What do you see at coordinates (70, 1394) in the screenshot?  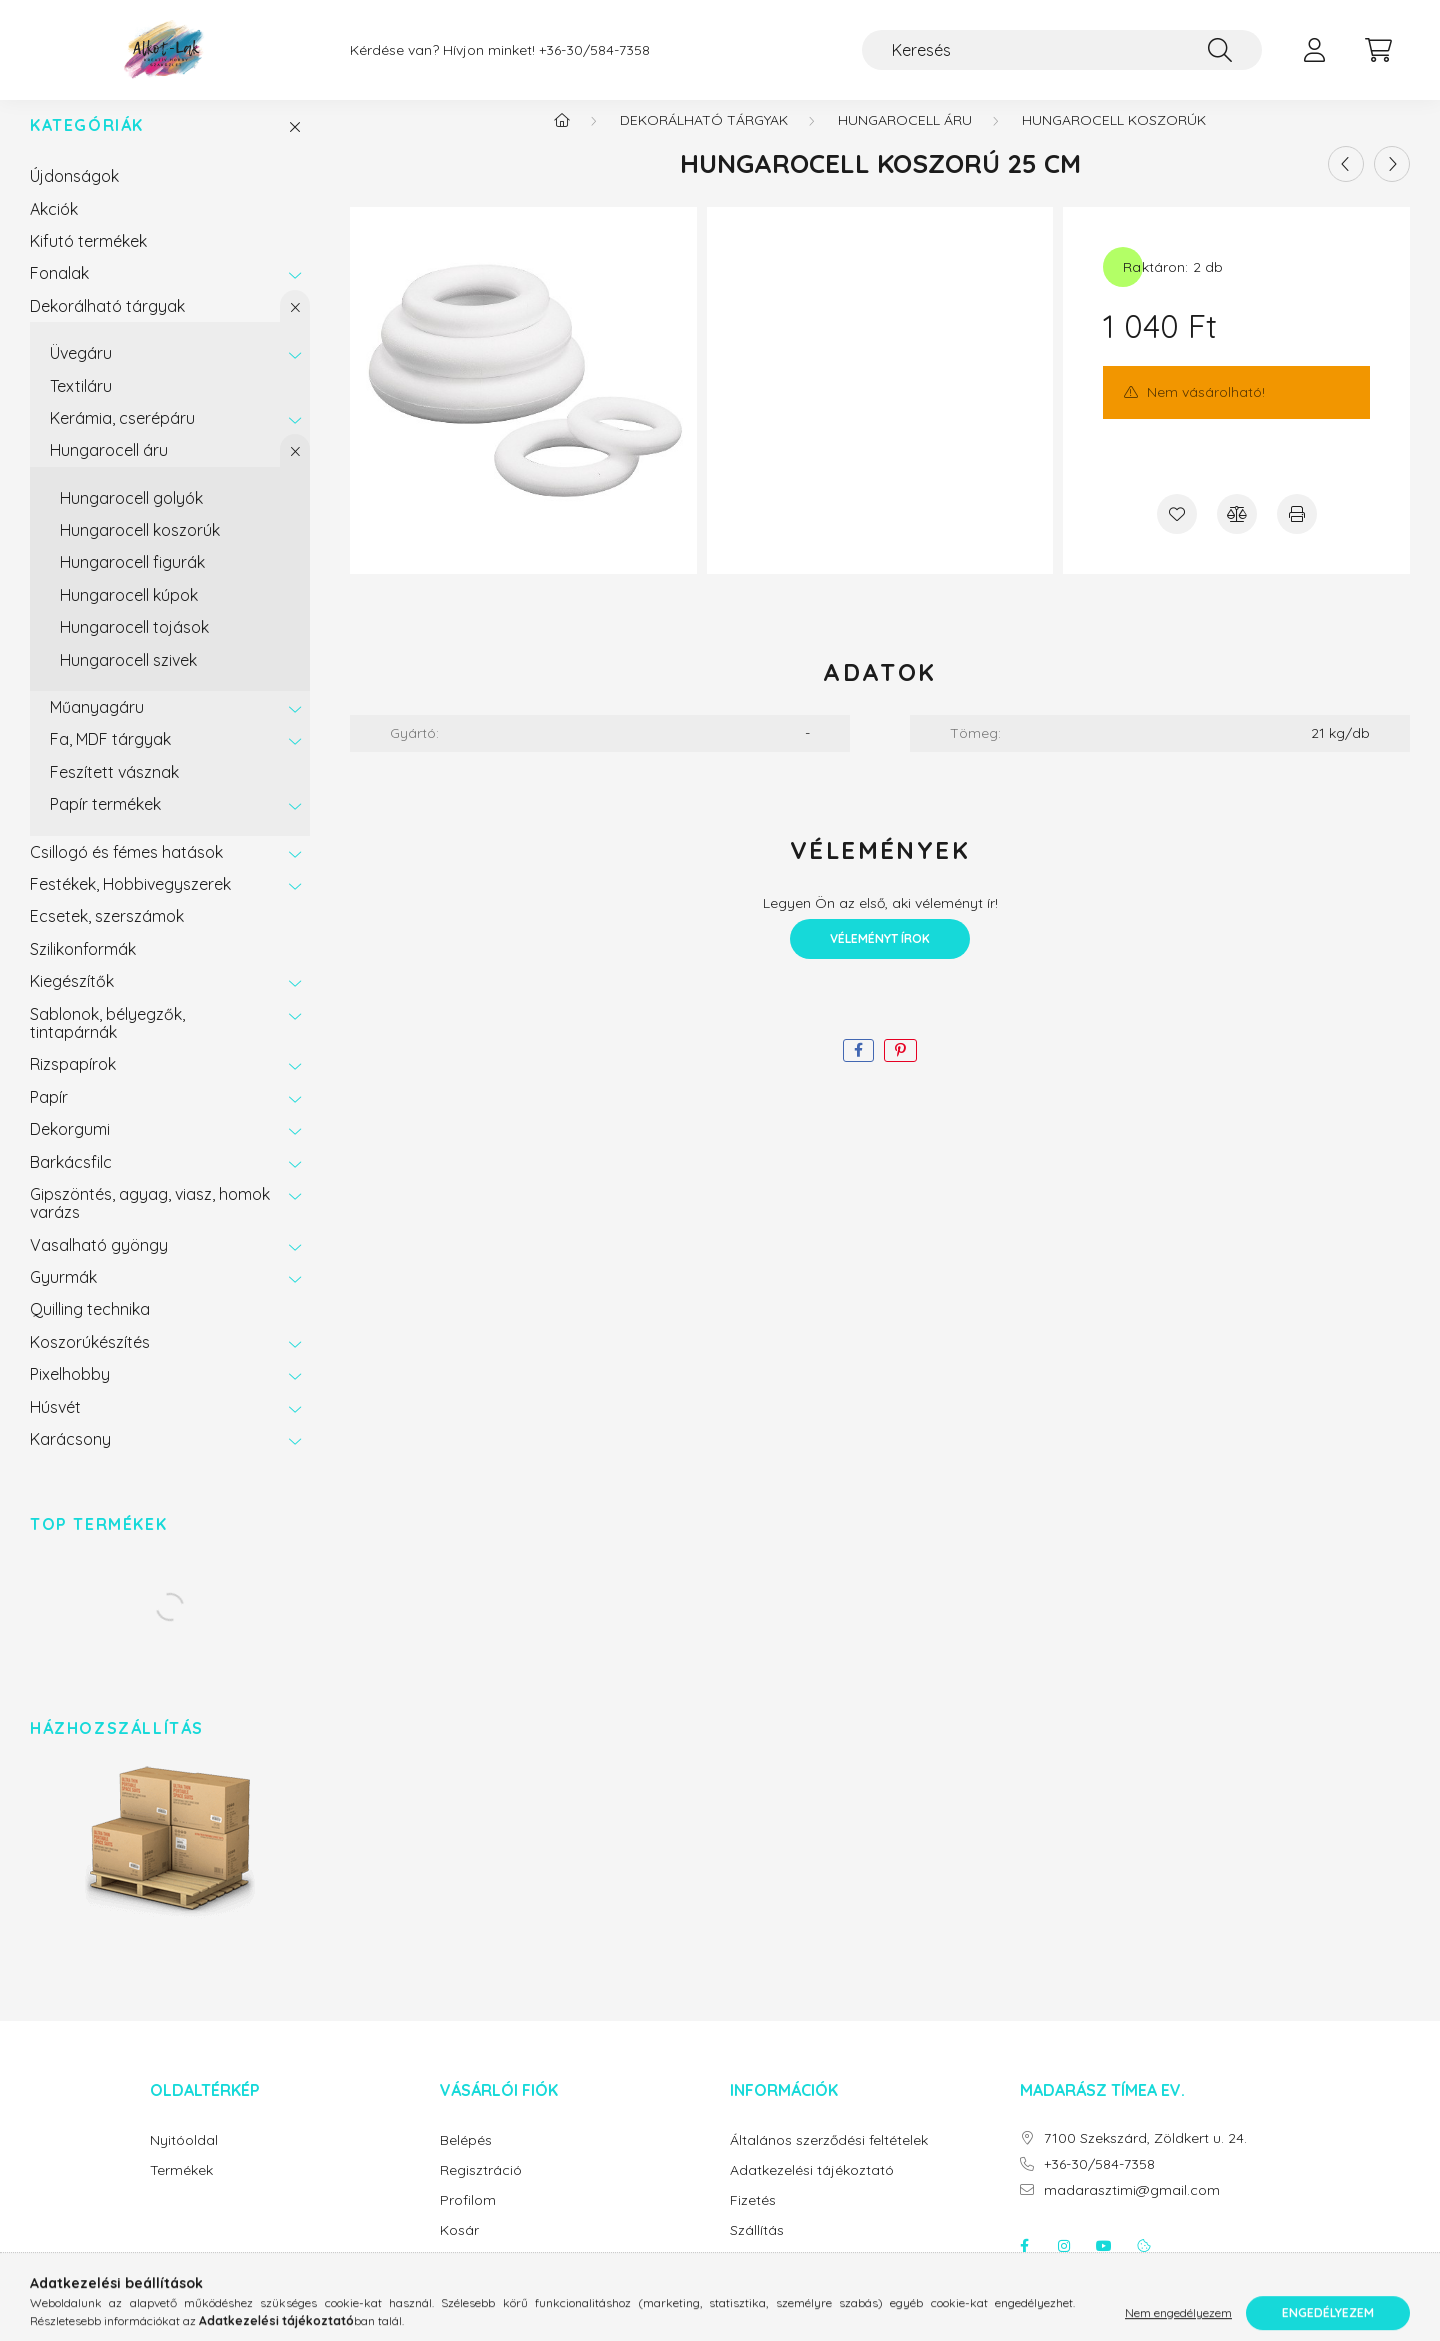 I see `Pixelhobby` at bounding box center [70, 1394].